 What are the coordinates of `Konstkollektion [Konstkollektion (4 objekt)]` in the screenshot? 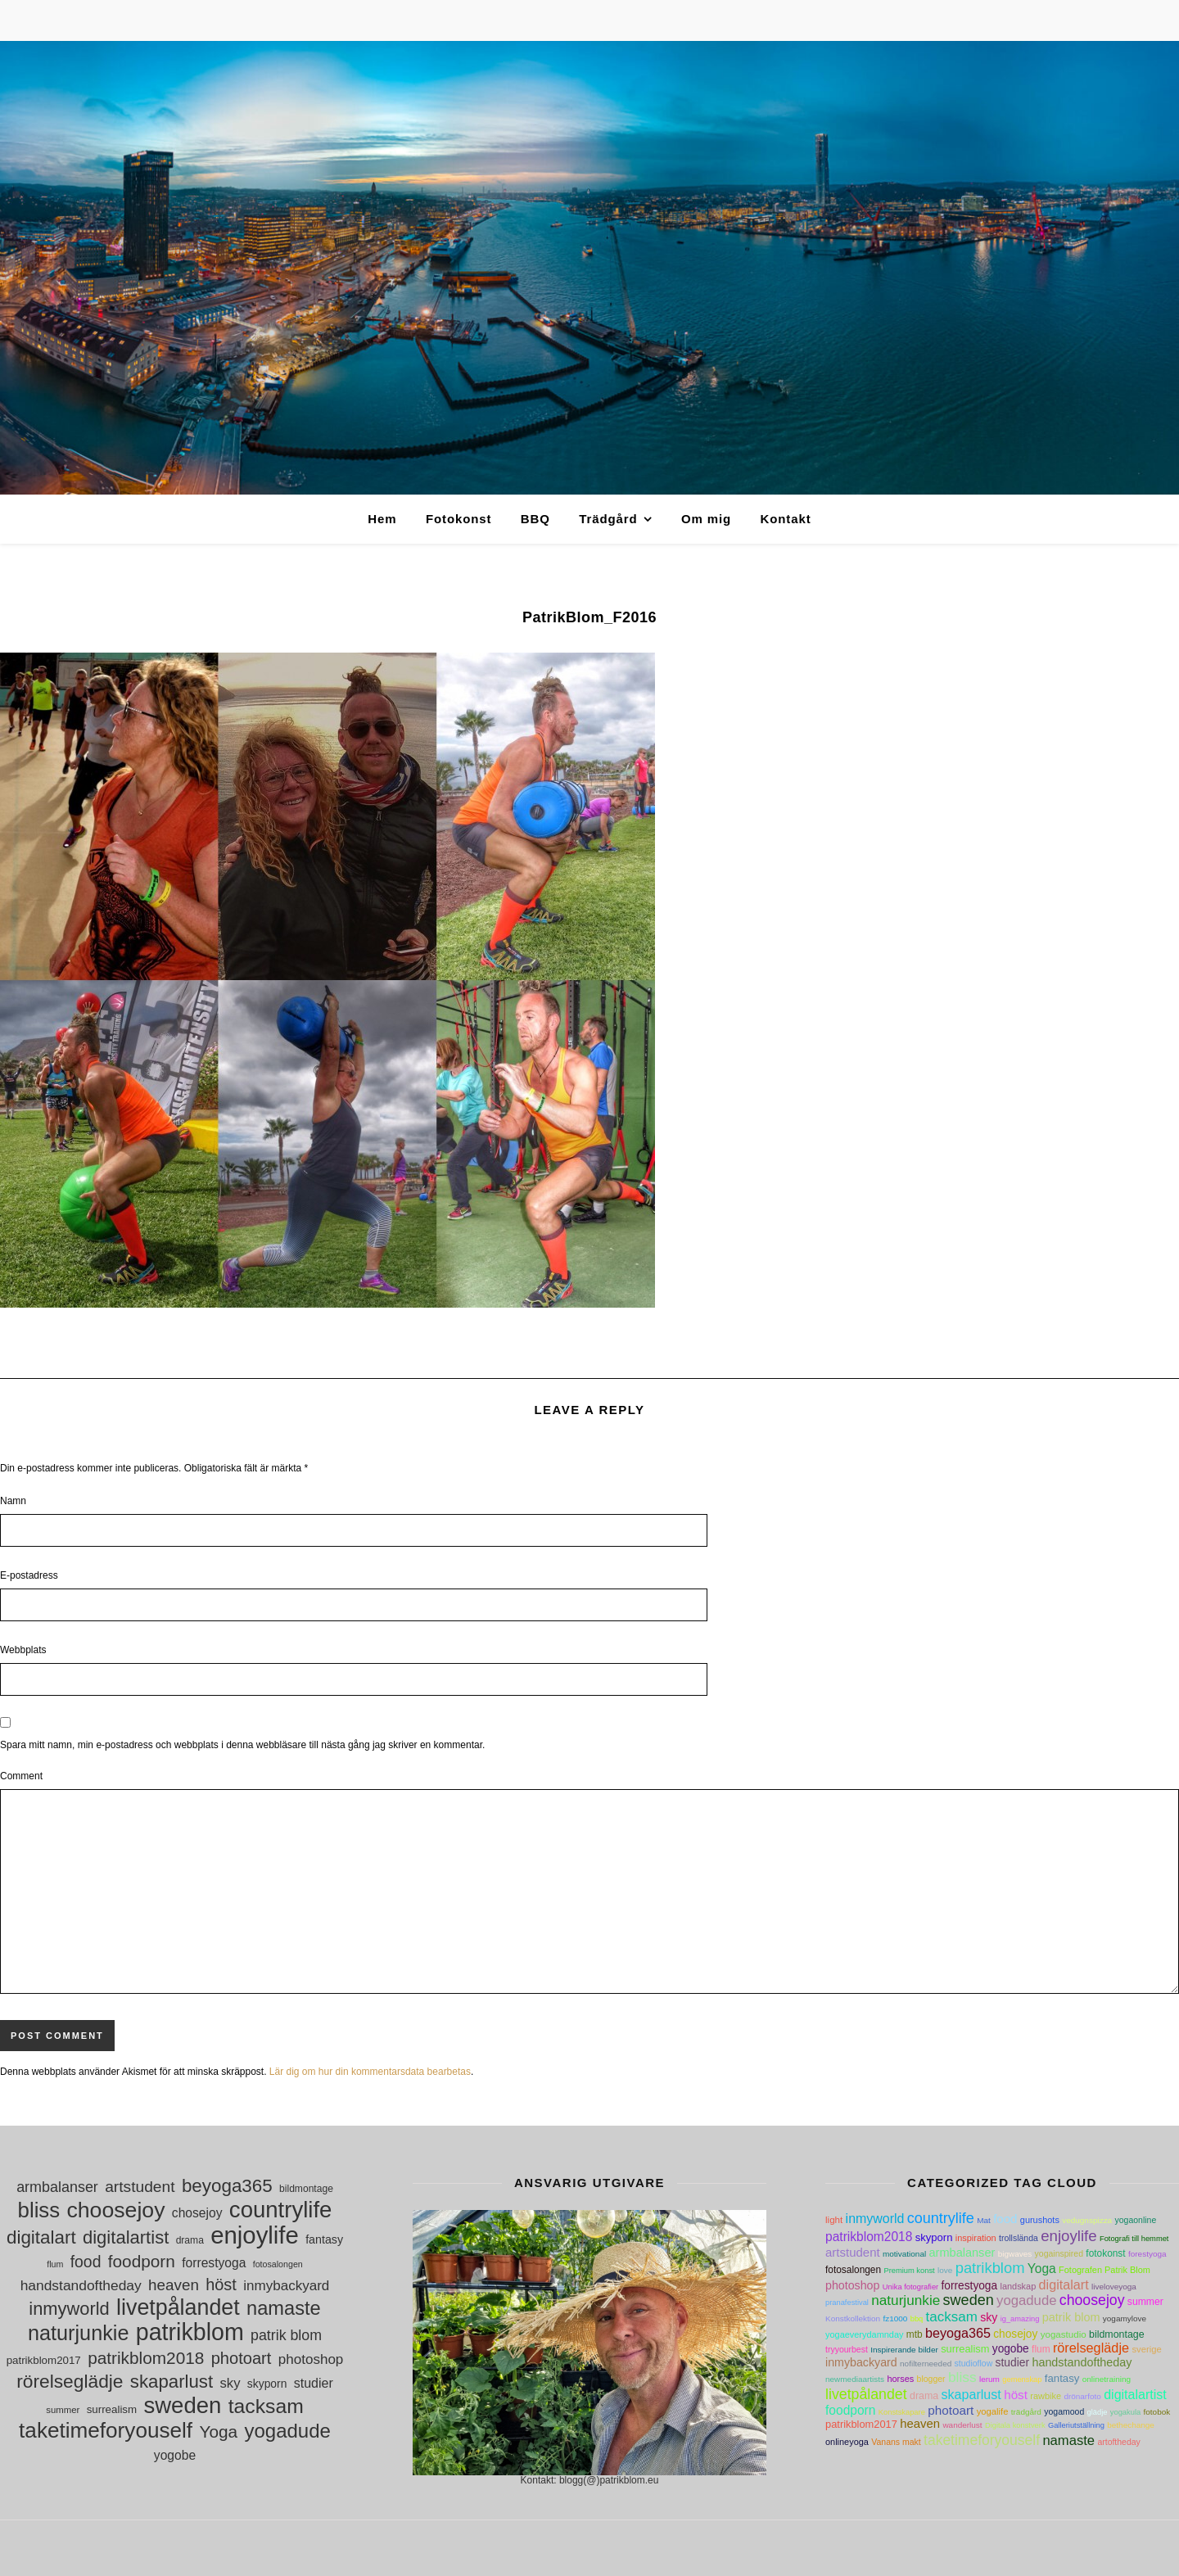 It's located at (852, 2318).